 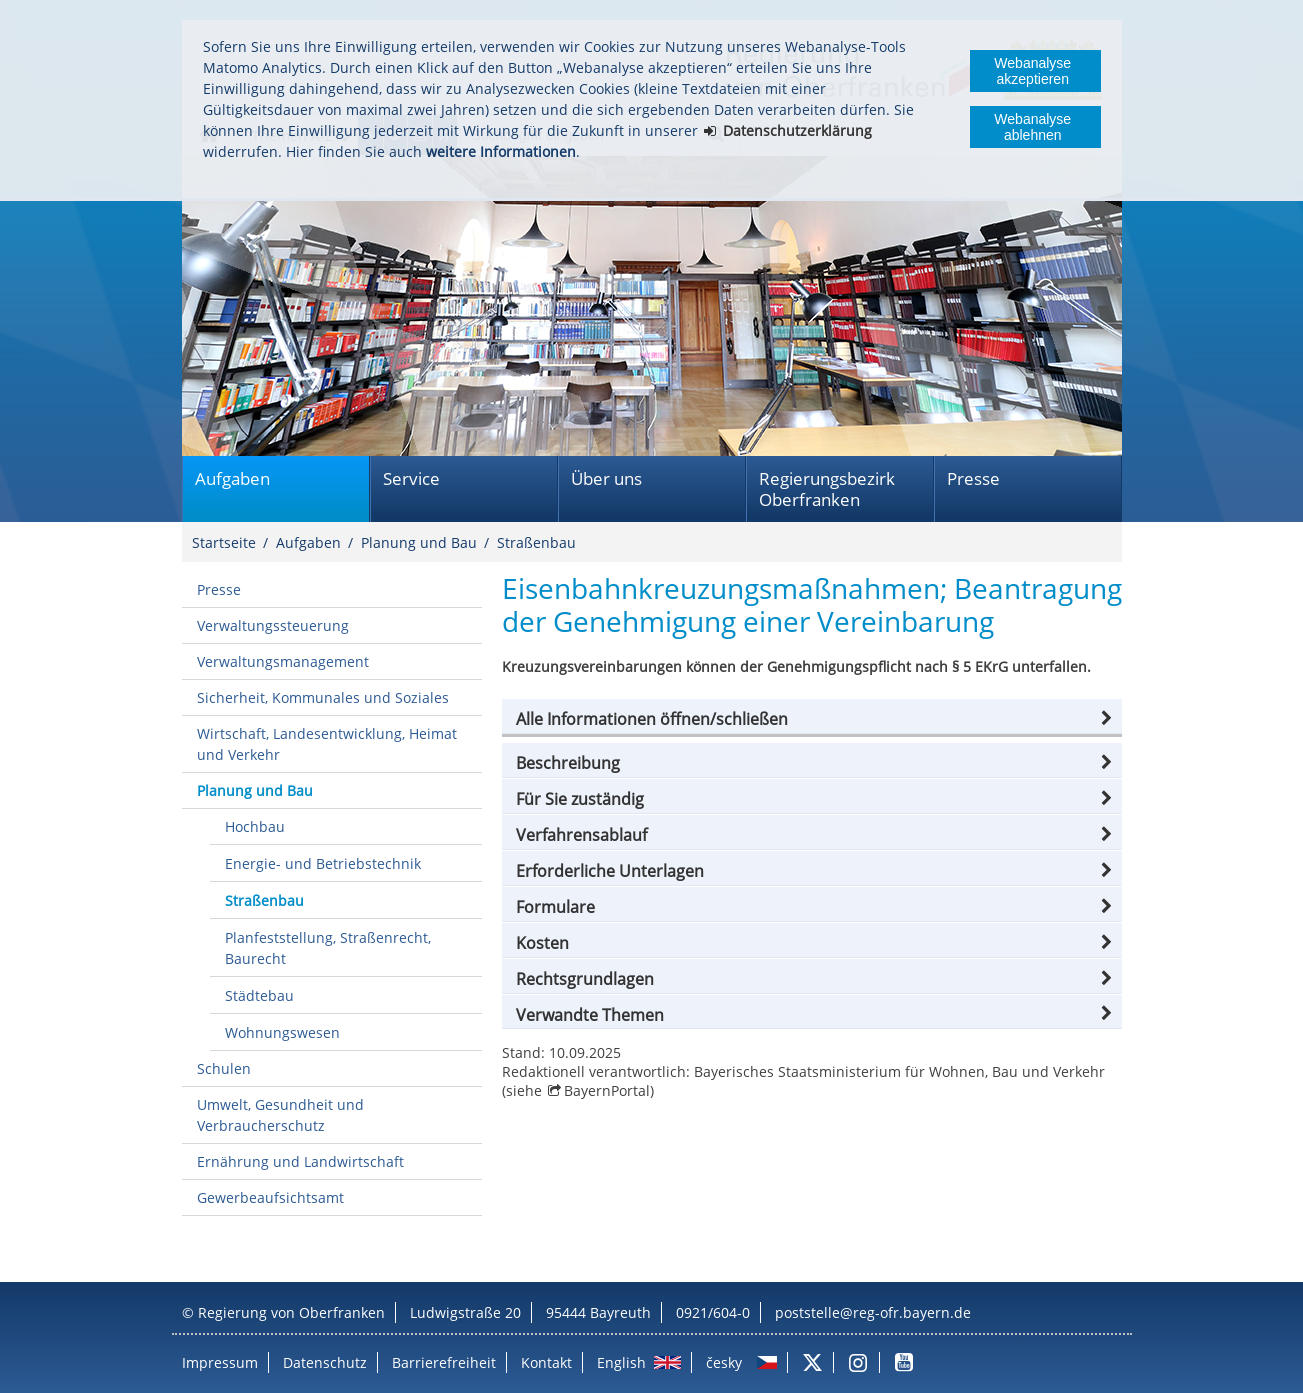 I want to click on poststelle@reg-ofr.bayern.de, so click(x=873, y=1312).